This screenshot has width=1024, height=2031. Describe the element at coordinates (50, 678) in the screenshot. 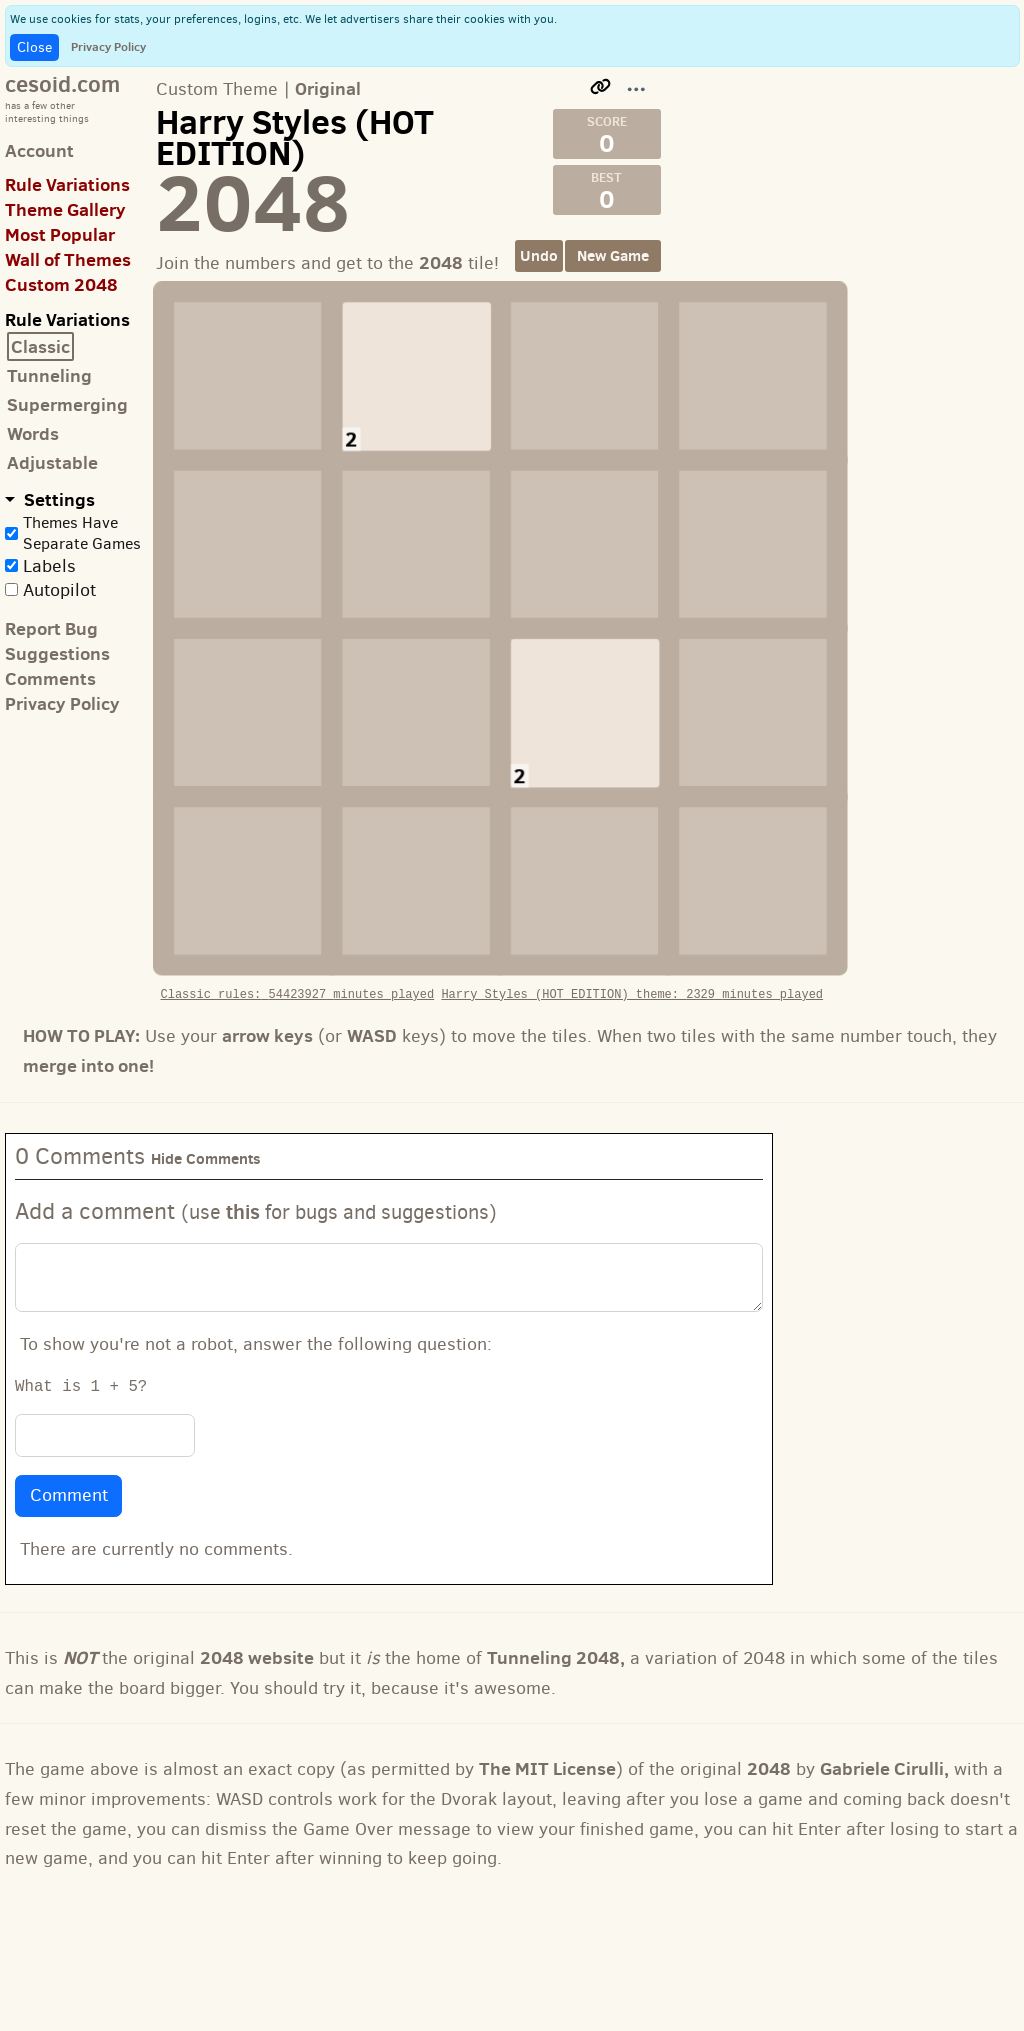

I see `Comments` at that location.